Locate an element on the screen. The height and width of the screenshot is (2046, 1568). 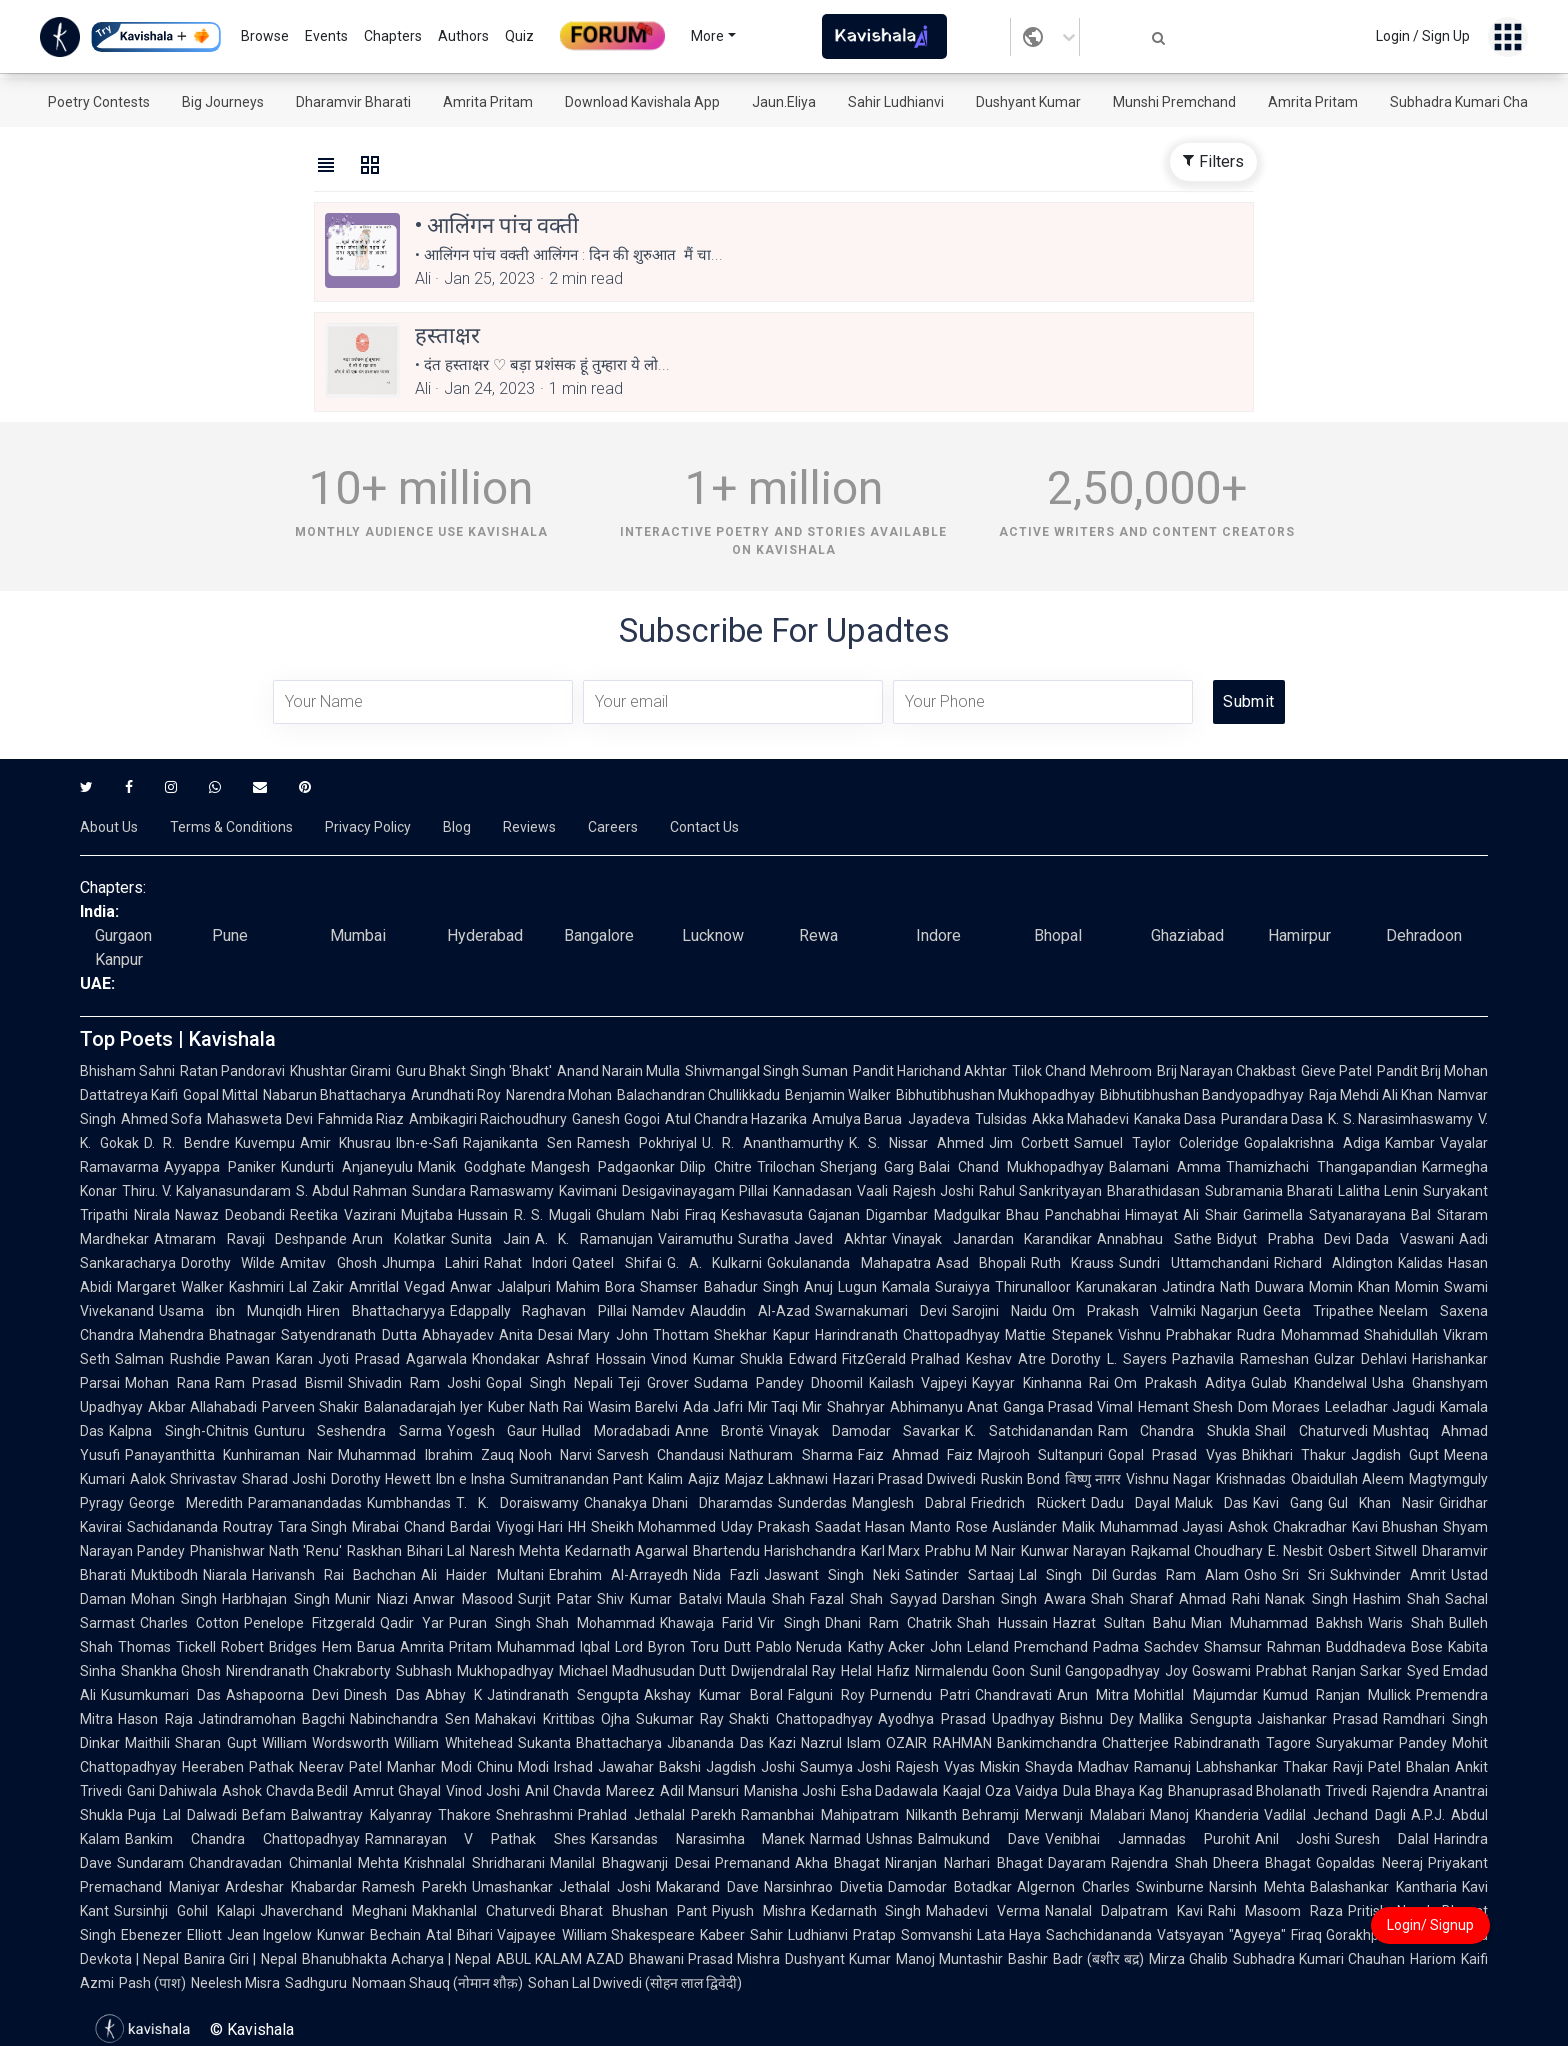
Hariom is located at coordinates (1433, 1959).